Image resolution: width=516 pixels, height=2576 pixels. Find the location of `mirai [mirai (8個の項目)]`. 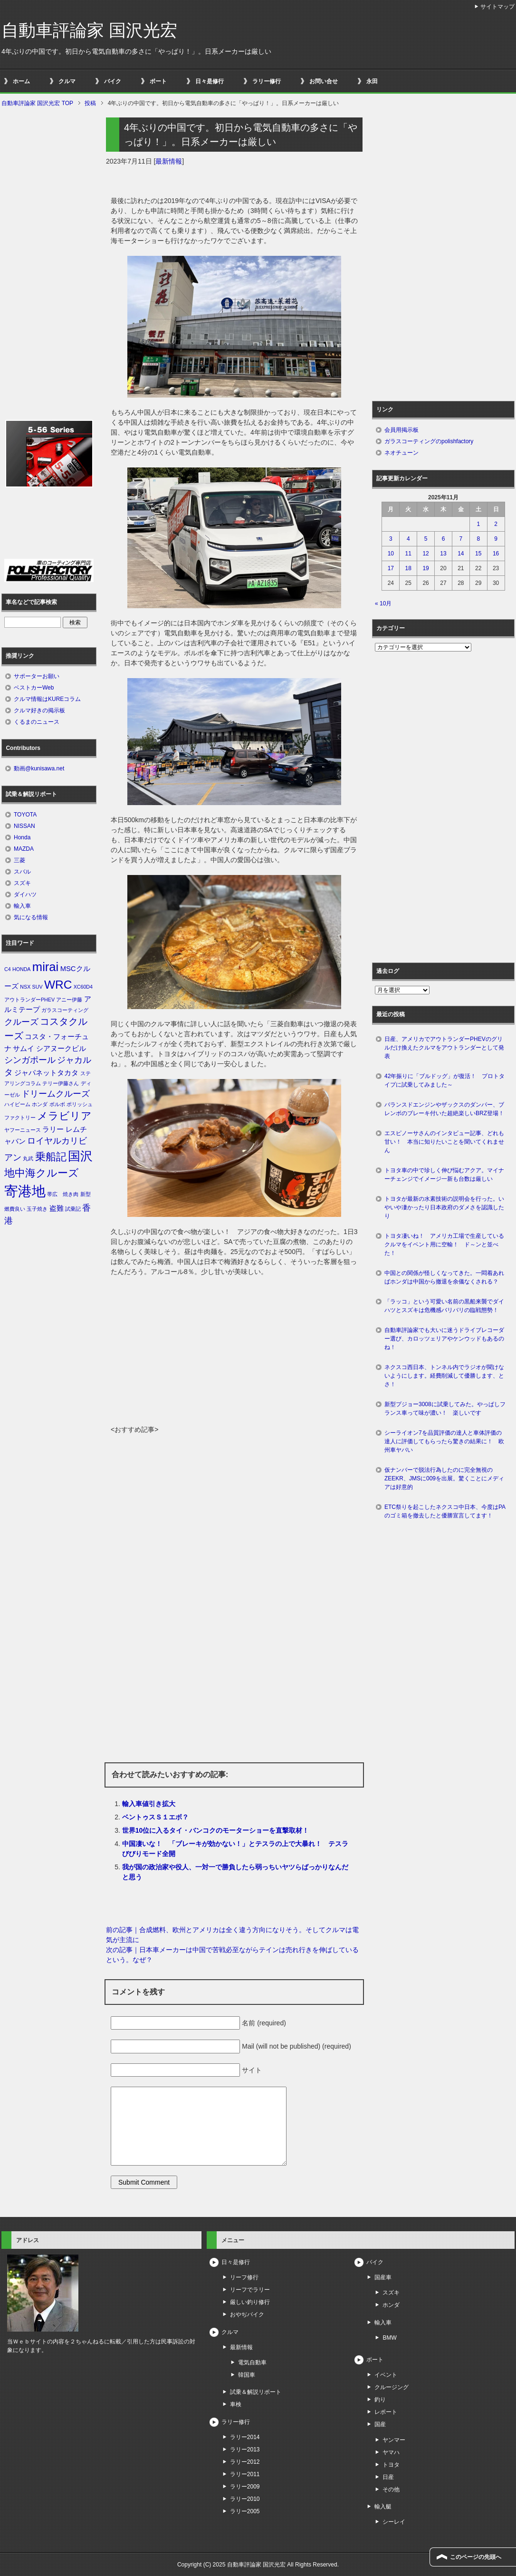

mirai [mirai (8個の項目)] is located at coordinates (45, 966).